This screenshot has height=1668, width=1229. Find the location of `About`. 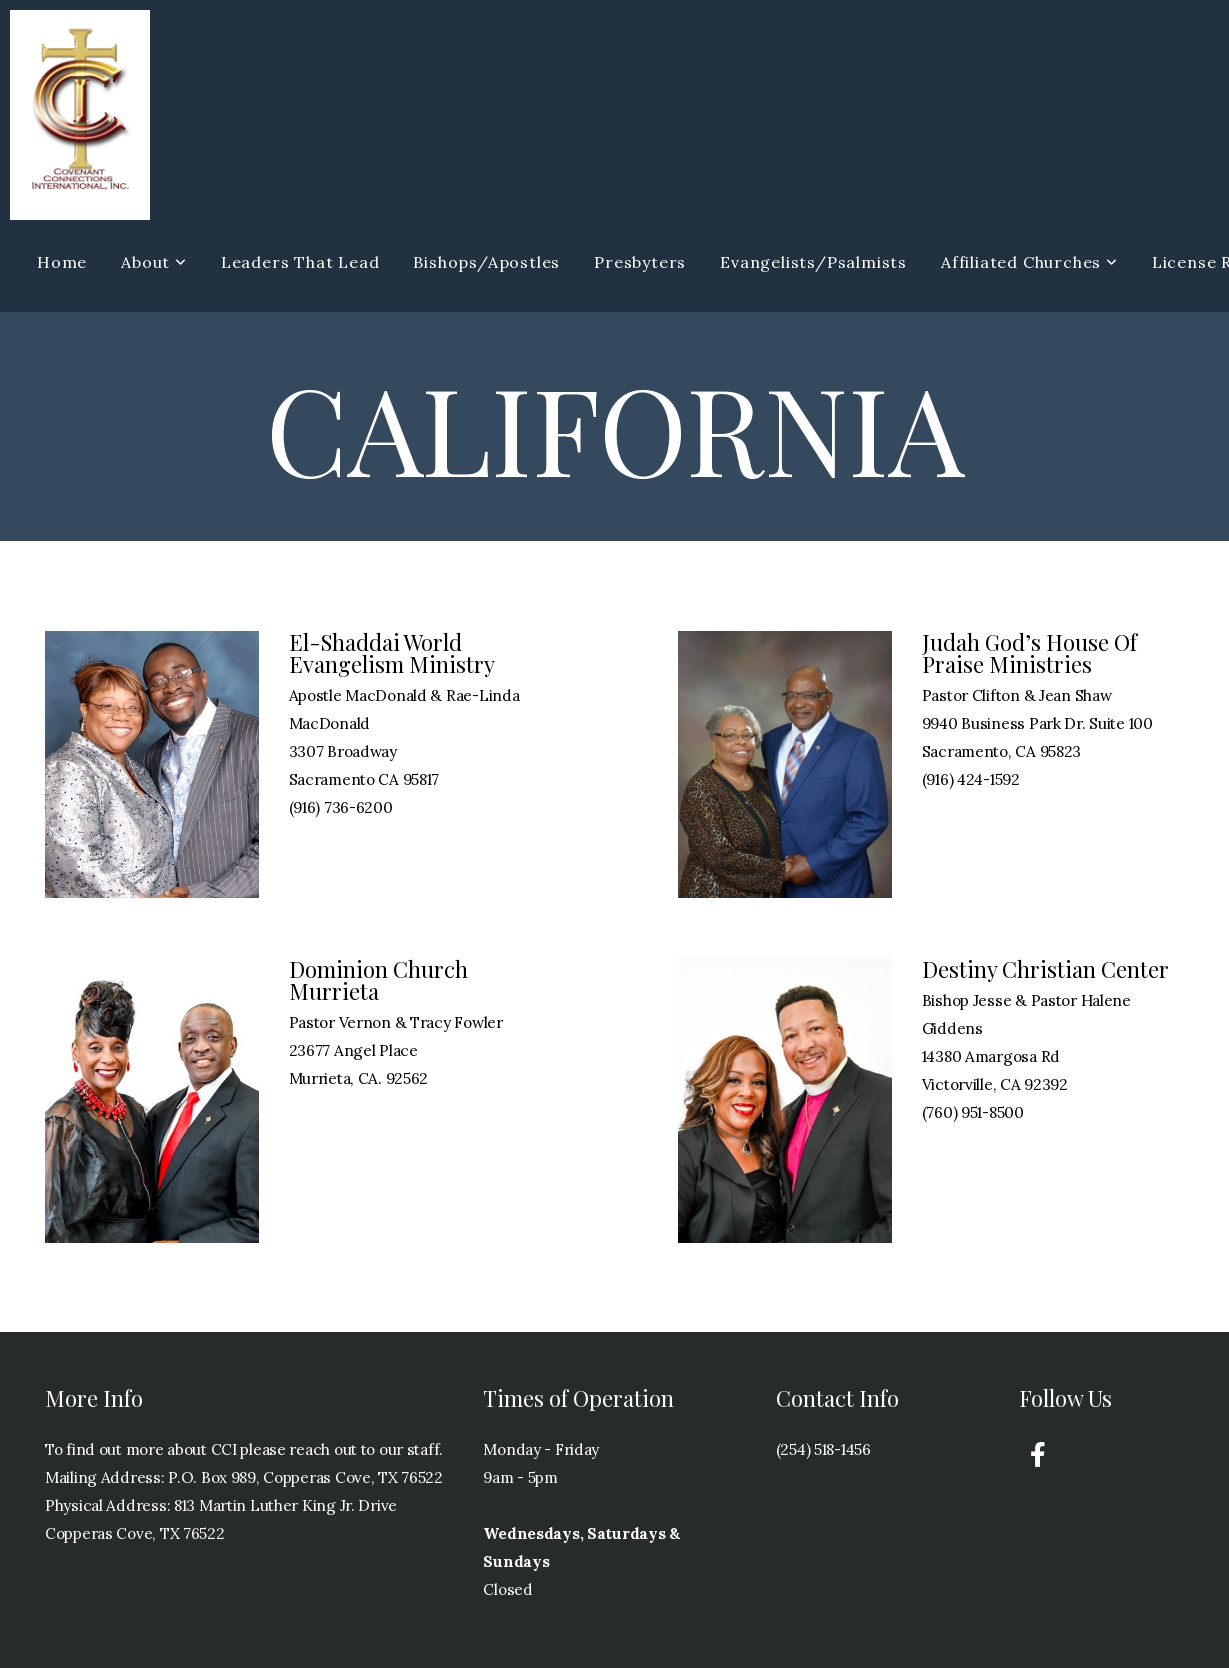

About is located at coordinates (154, 262).